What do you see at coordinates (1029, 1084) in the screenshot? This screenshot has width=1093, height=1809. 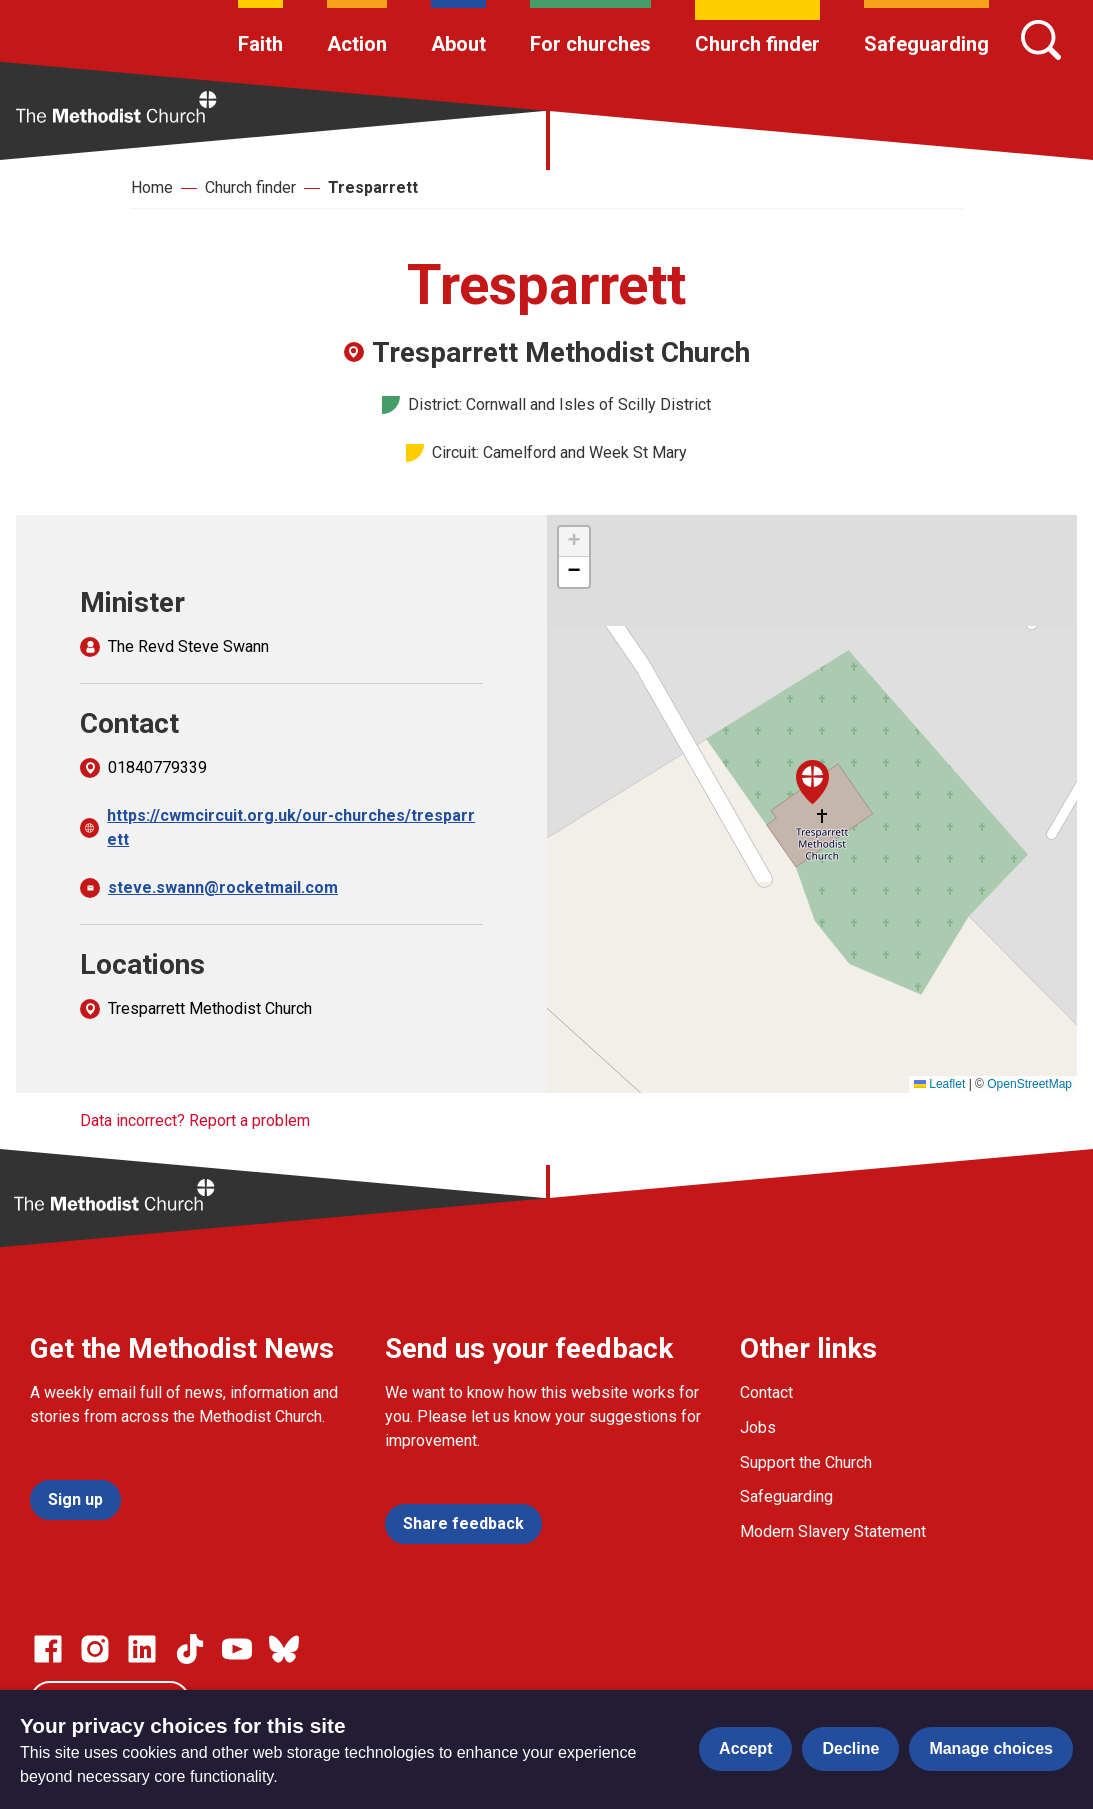 I see `OpenStreetMap` at bounding box center [1029, 1084].